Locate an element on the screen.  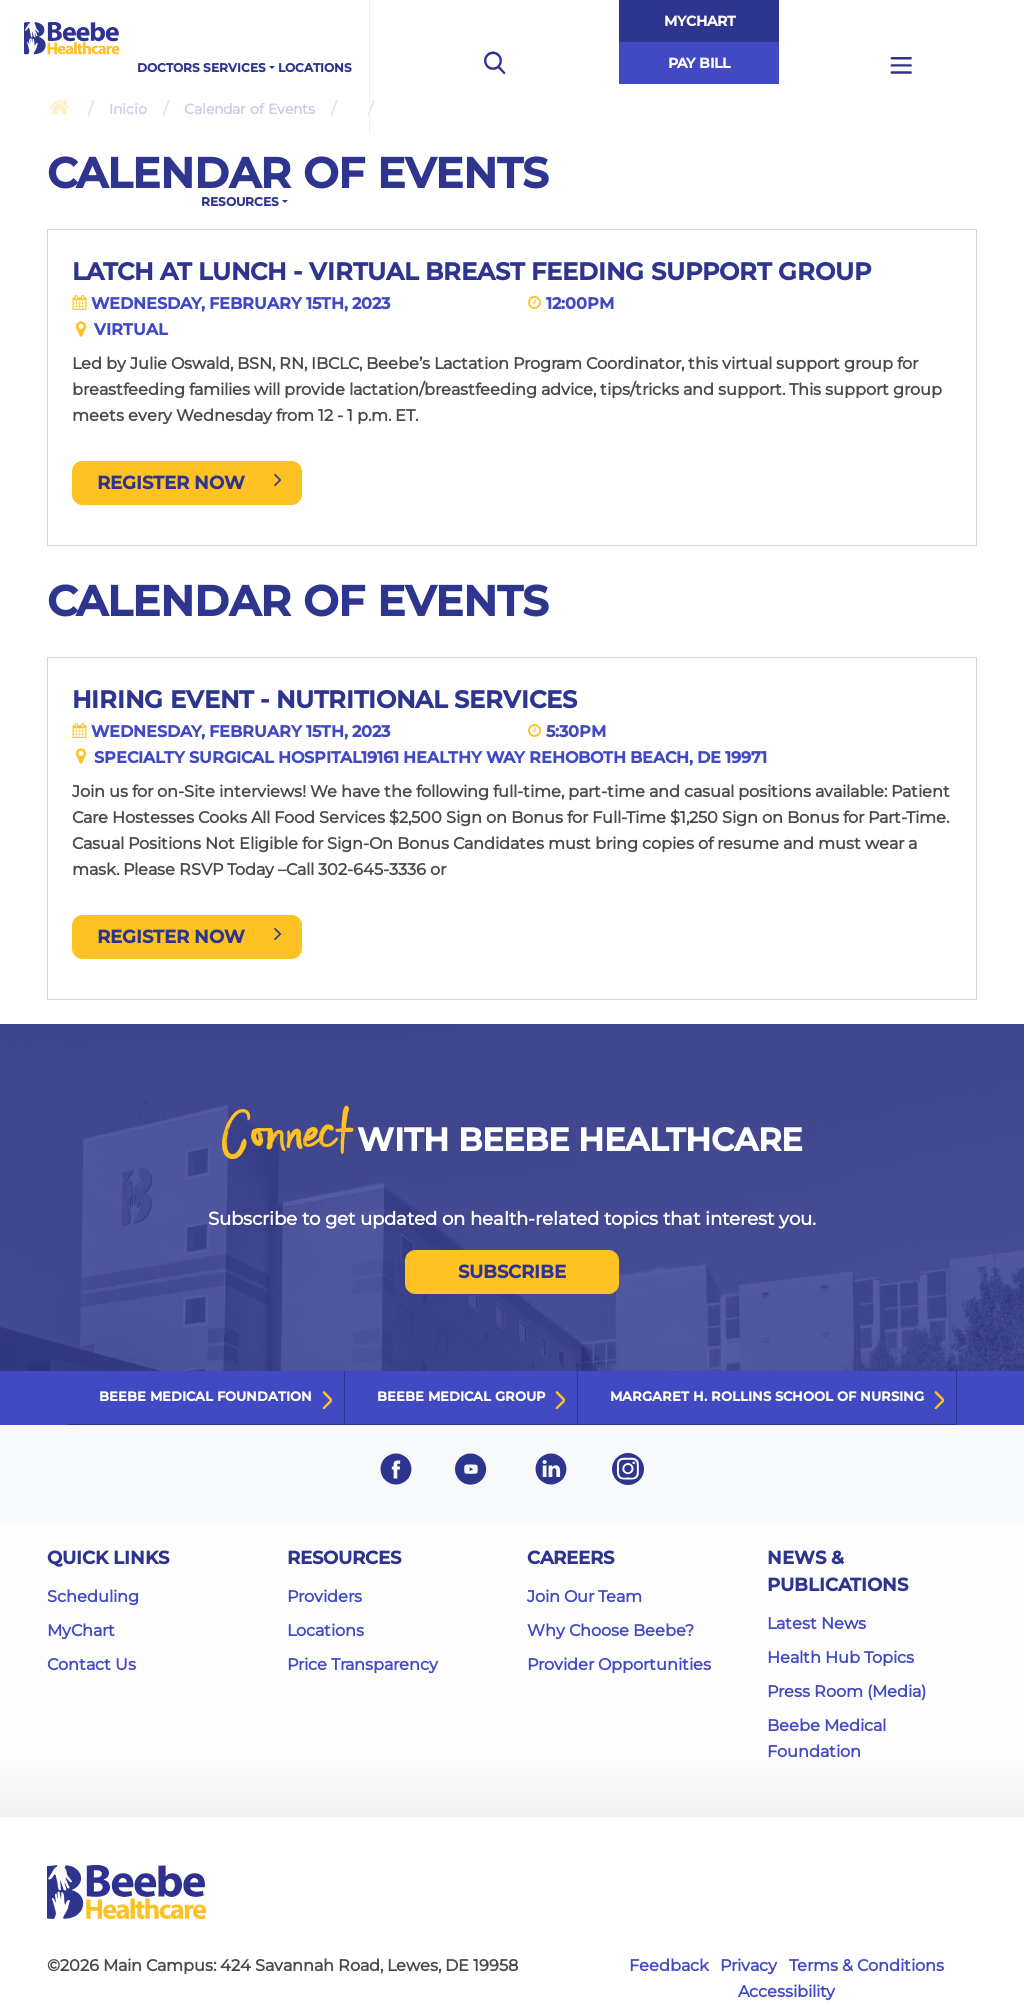
Latest News is located at coordinates (816, 1623).